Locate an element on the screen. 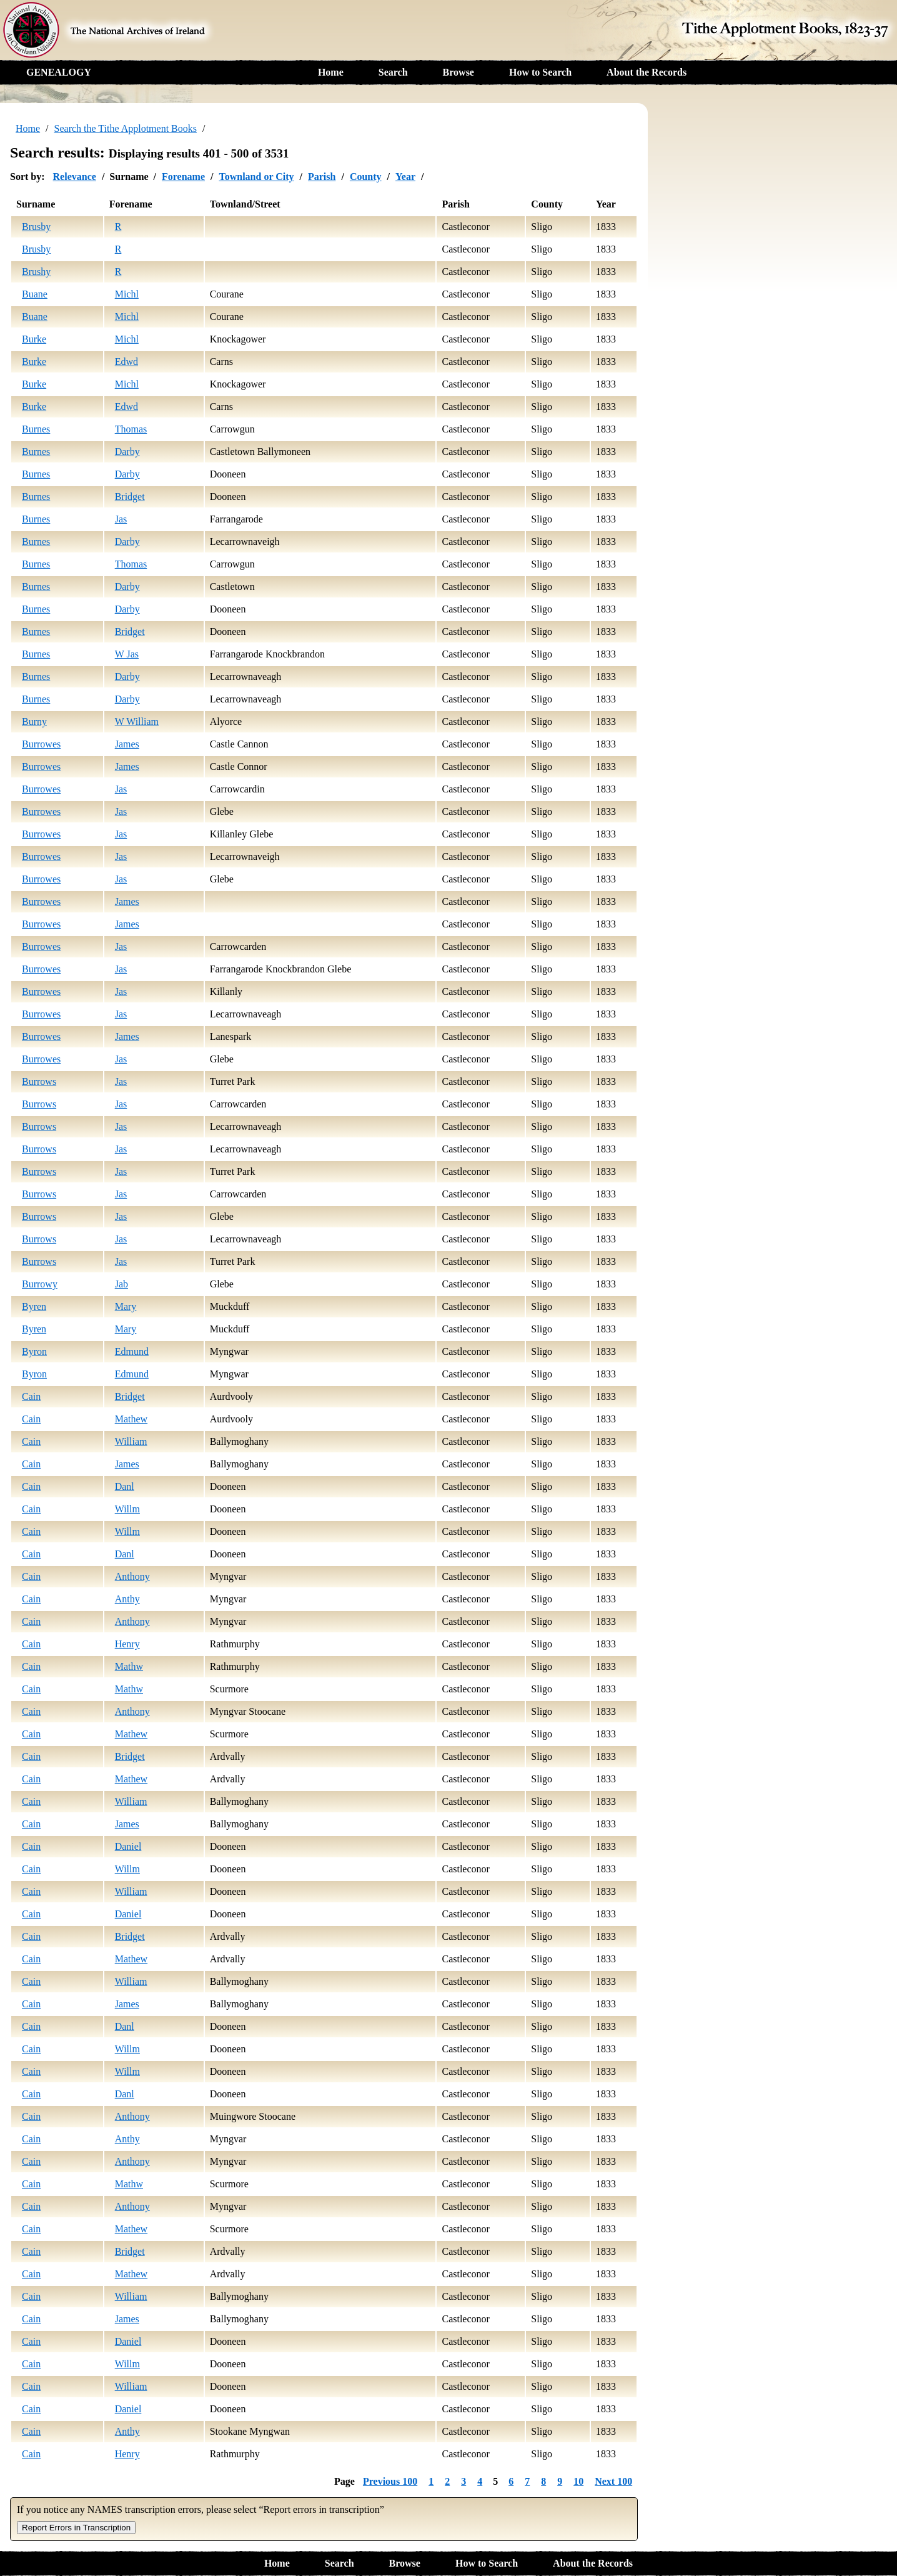 Image resolution: width=897 pixels, height=2576 pixels. Edmund is located at coordinates (132, 1351).